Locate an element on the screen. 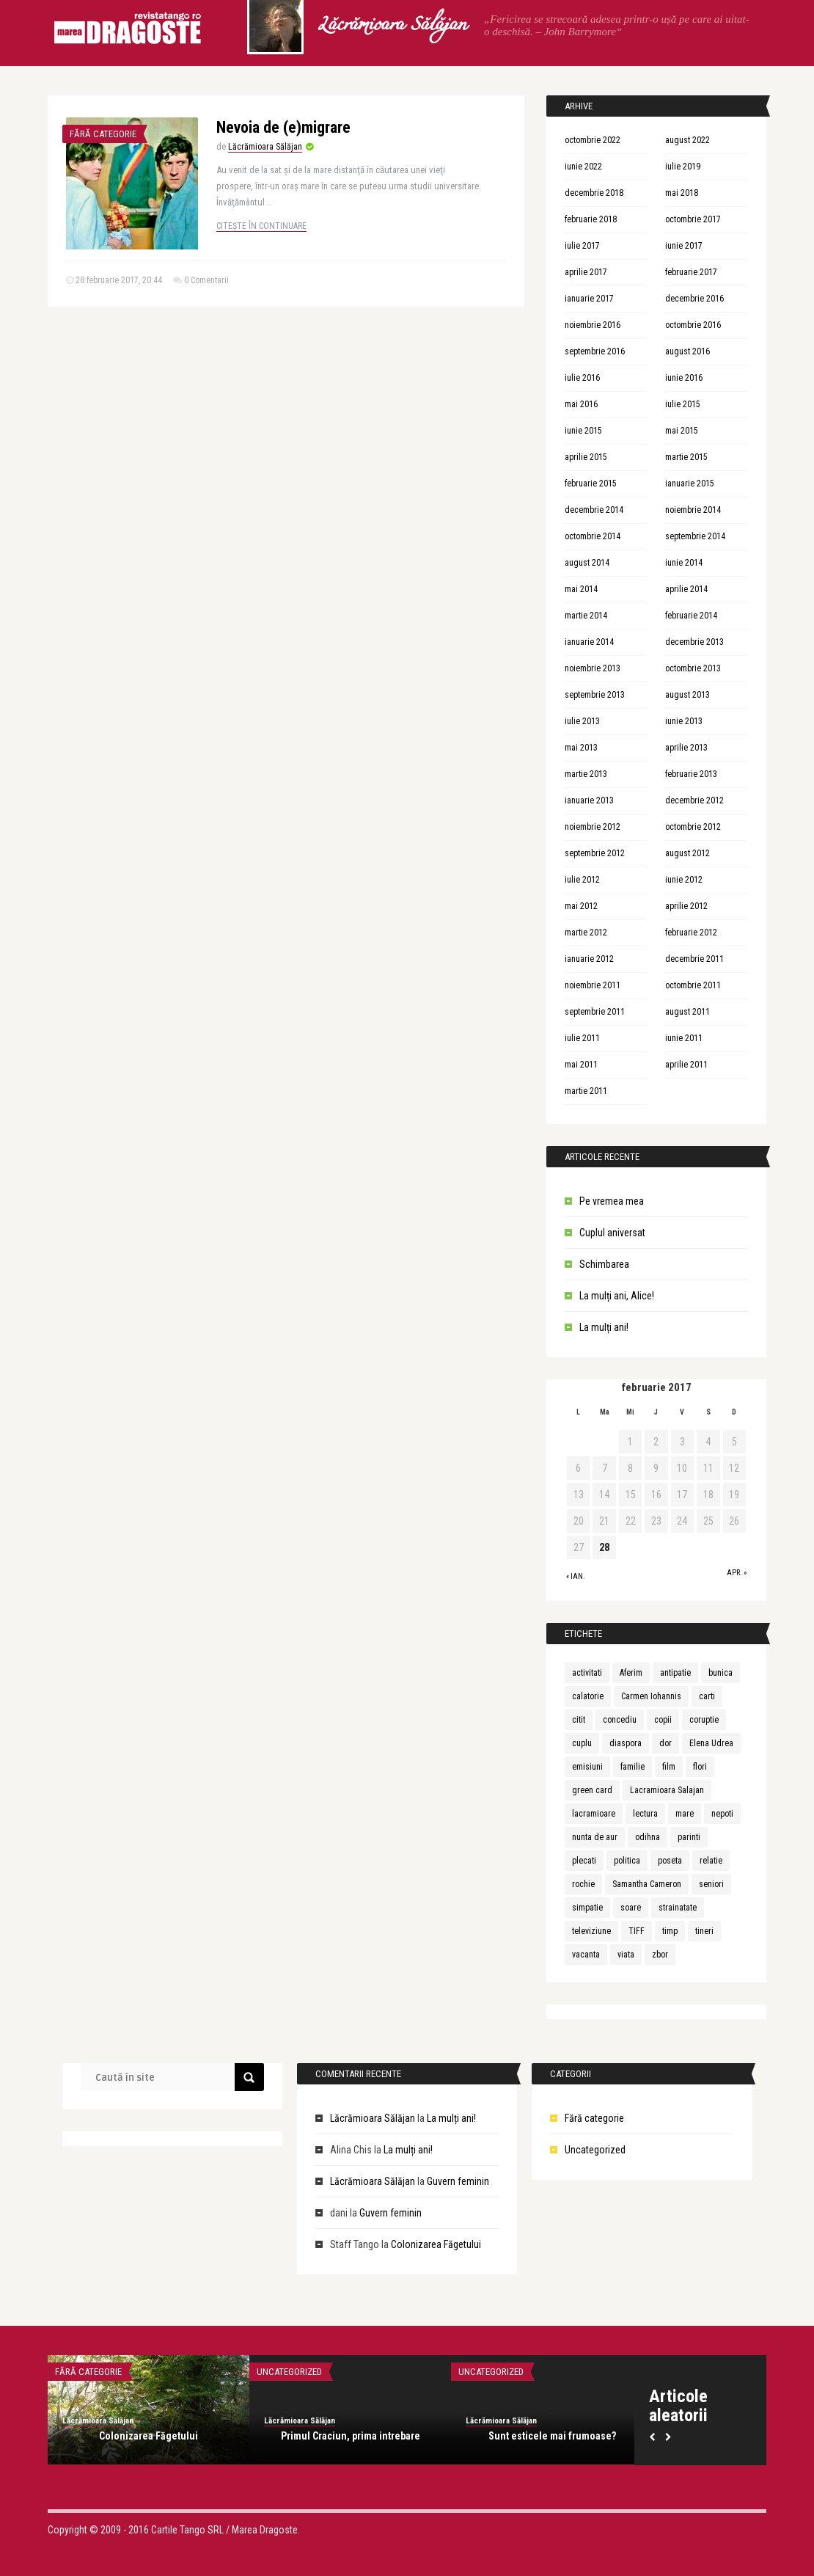 The width and height of the screenshot is (814, 2576). Lacramioara Salajan [Lacramioara Salajan (1 element)] is located at coordinates (667, 1790).